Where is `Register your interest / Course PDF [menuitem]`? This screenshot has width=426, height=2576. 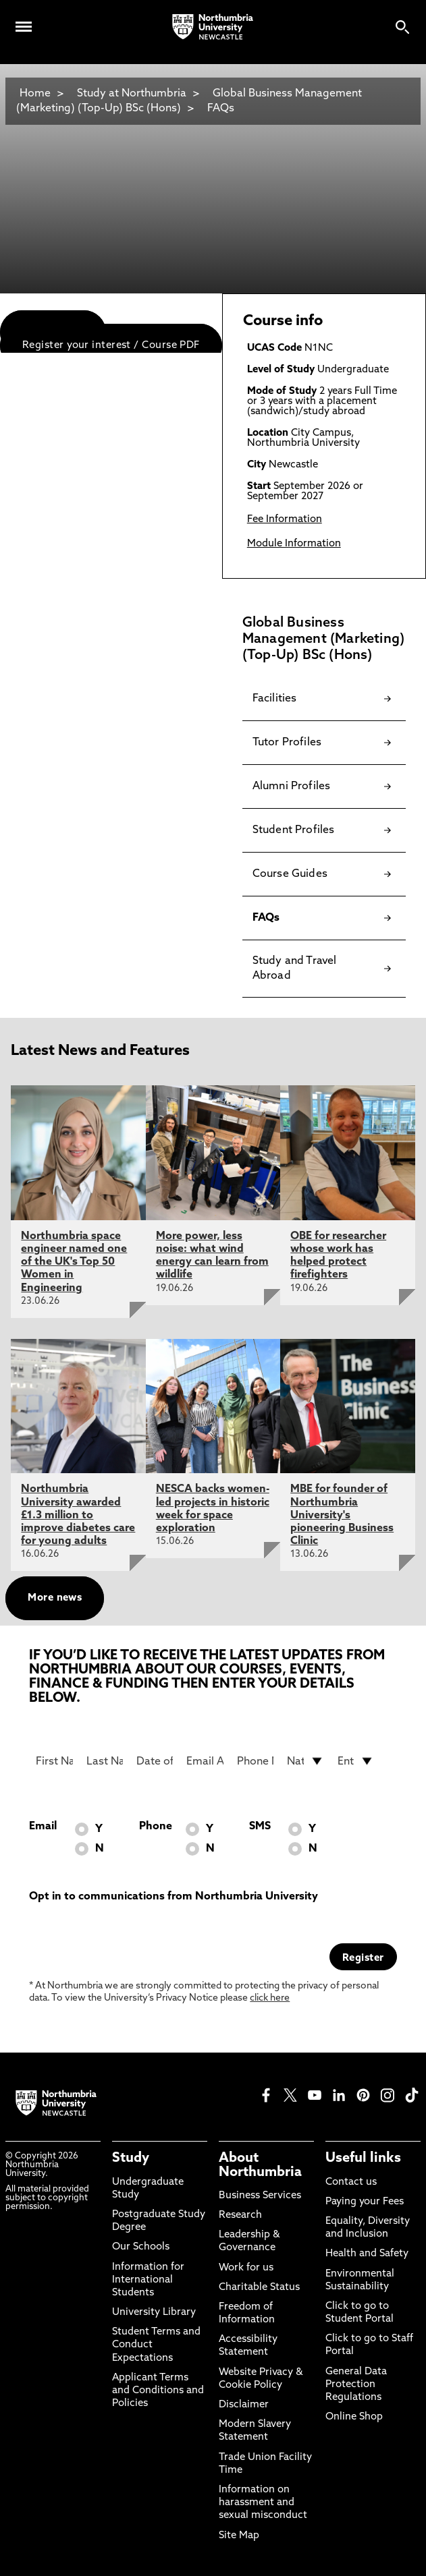 Register your interest / Course PDF [menuitem] is located at coordinates (111, 346).